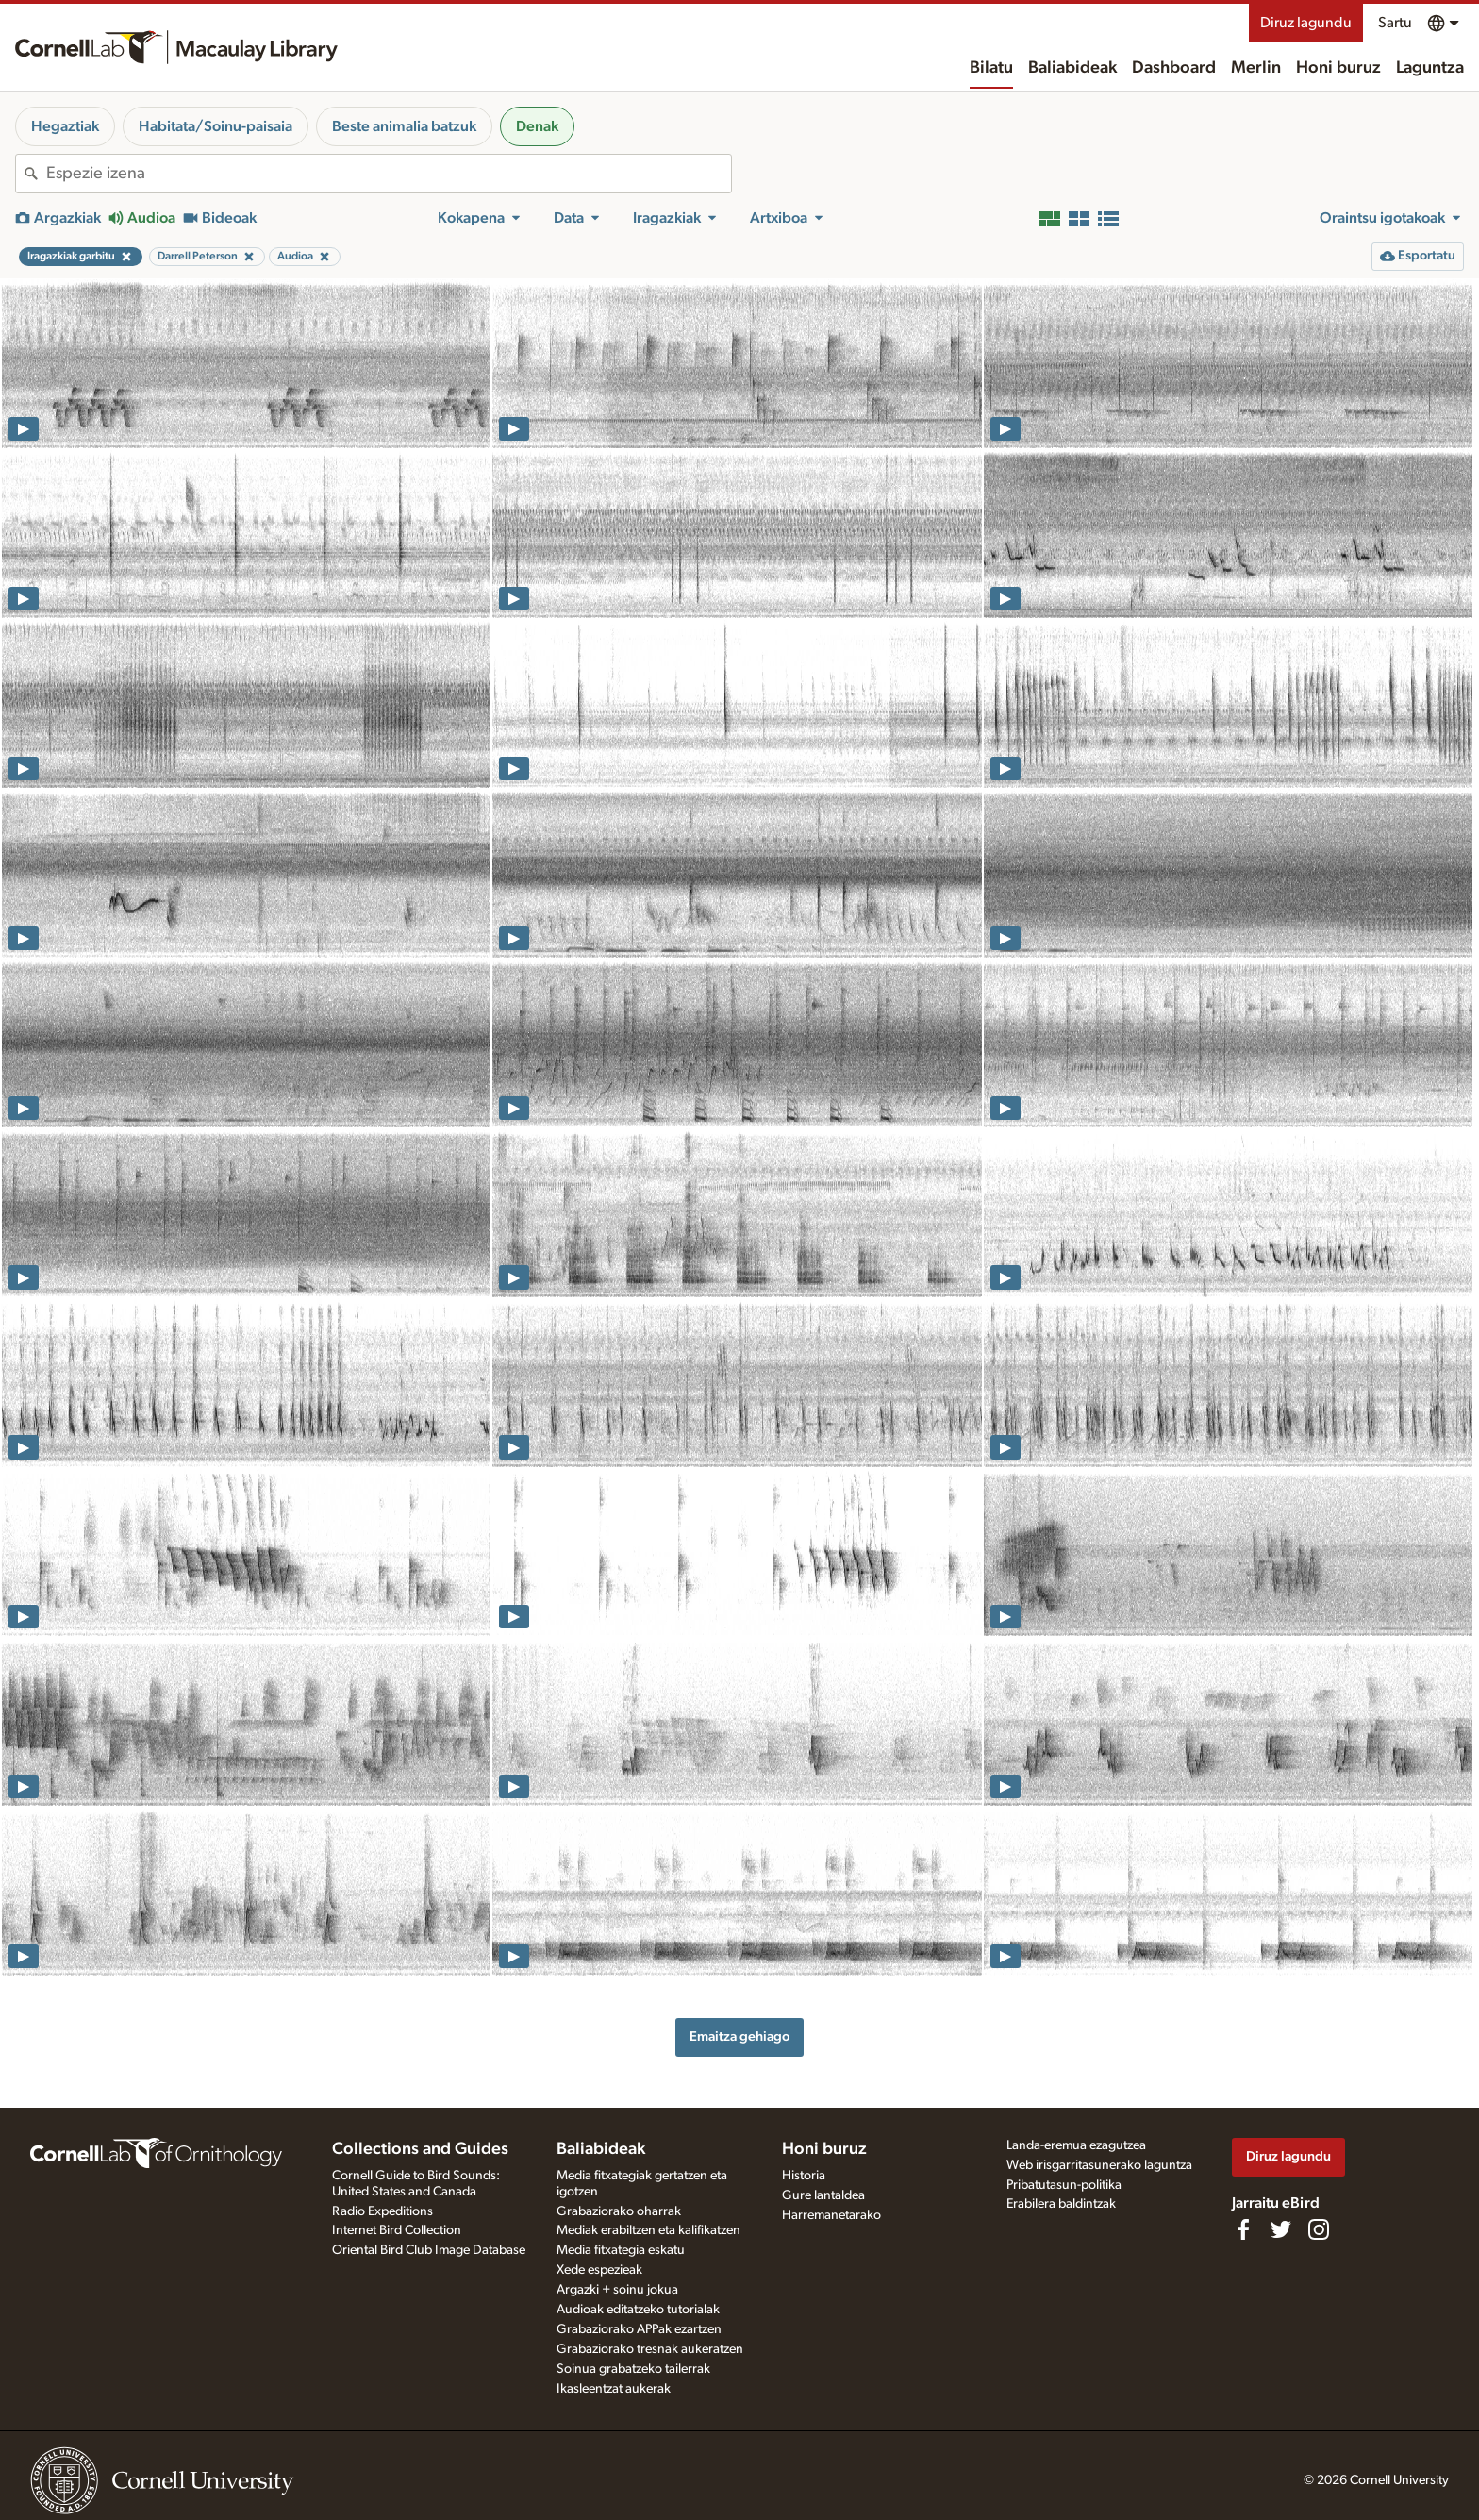  What do you see at coordinates (621, 2250) in the screenshot?
I see `Media fitxategia eskatu` at bounding box center [621, 2250].